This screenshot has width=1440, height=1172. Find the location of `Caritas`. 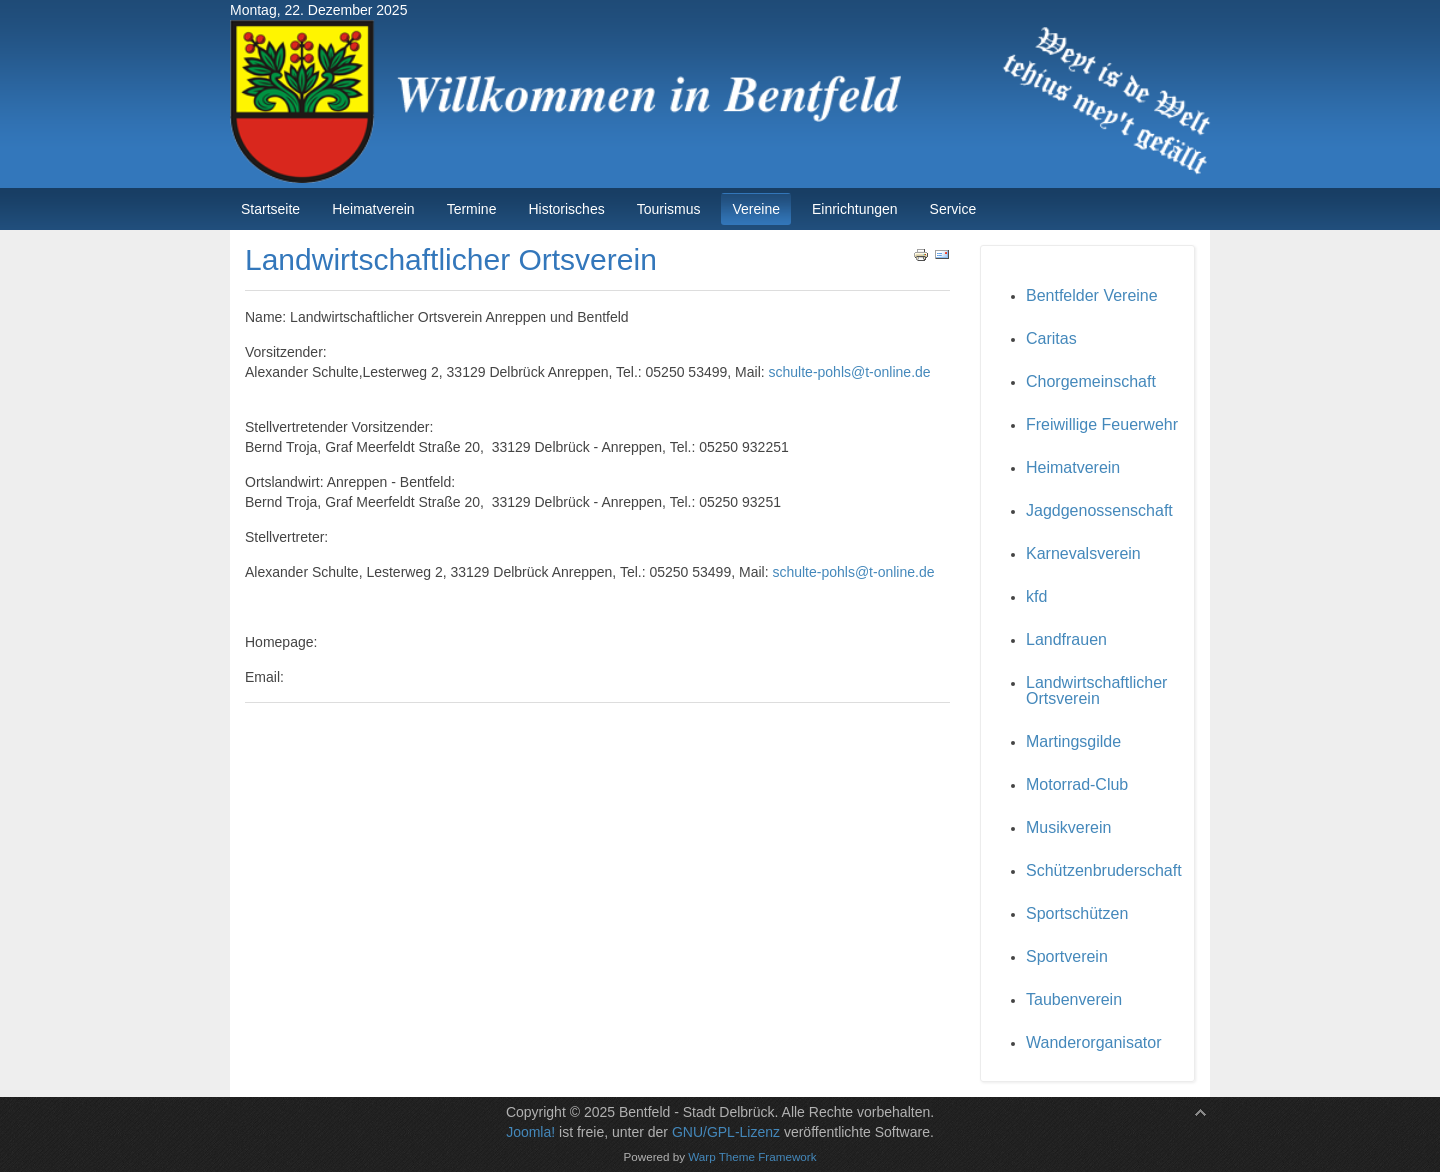

Caritas is located at coordinates (1051, 338).